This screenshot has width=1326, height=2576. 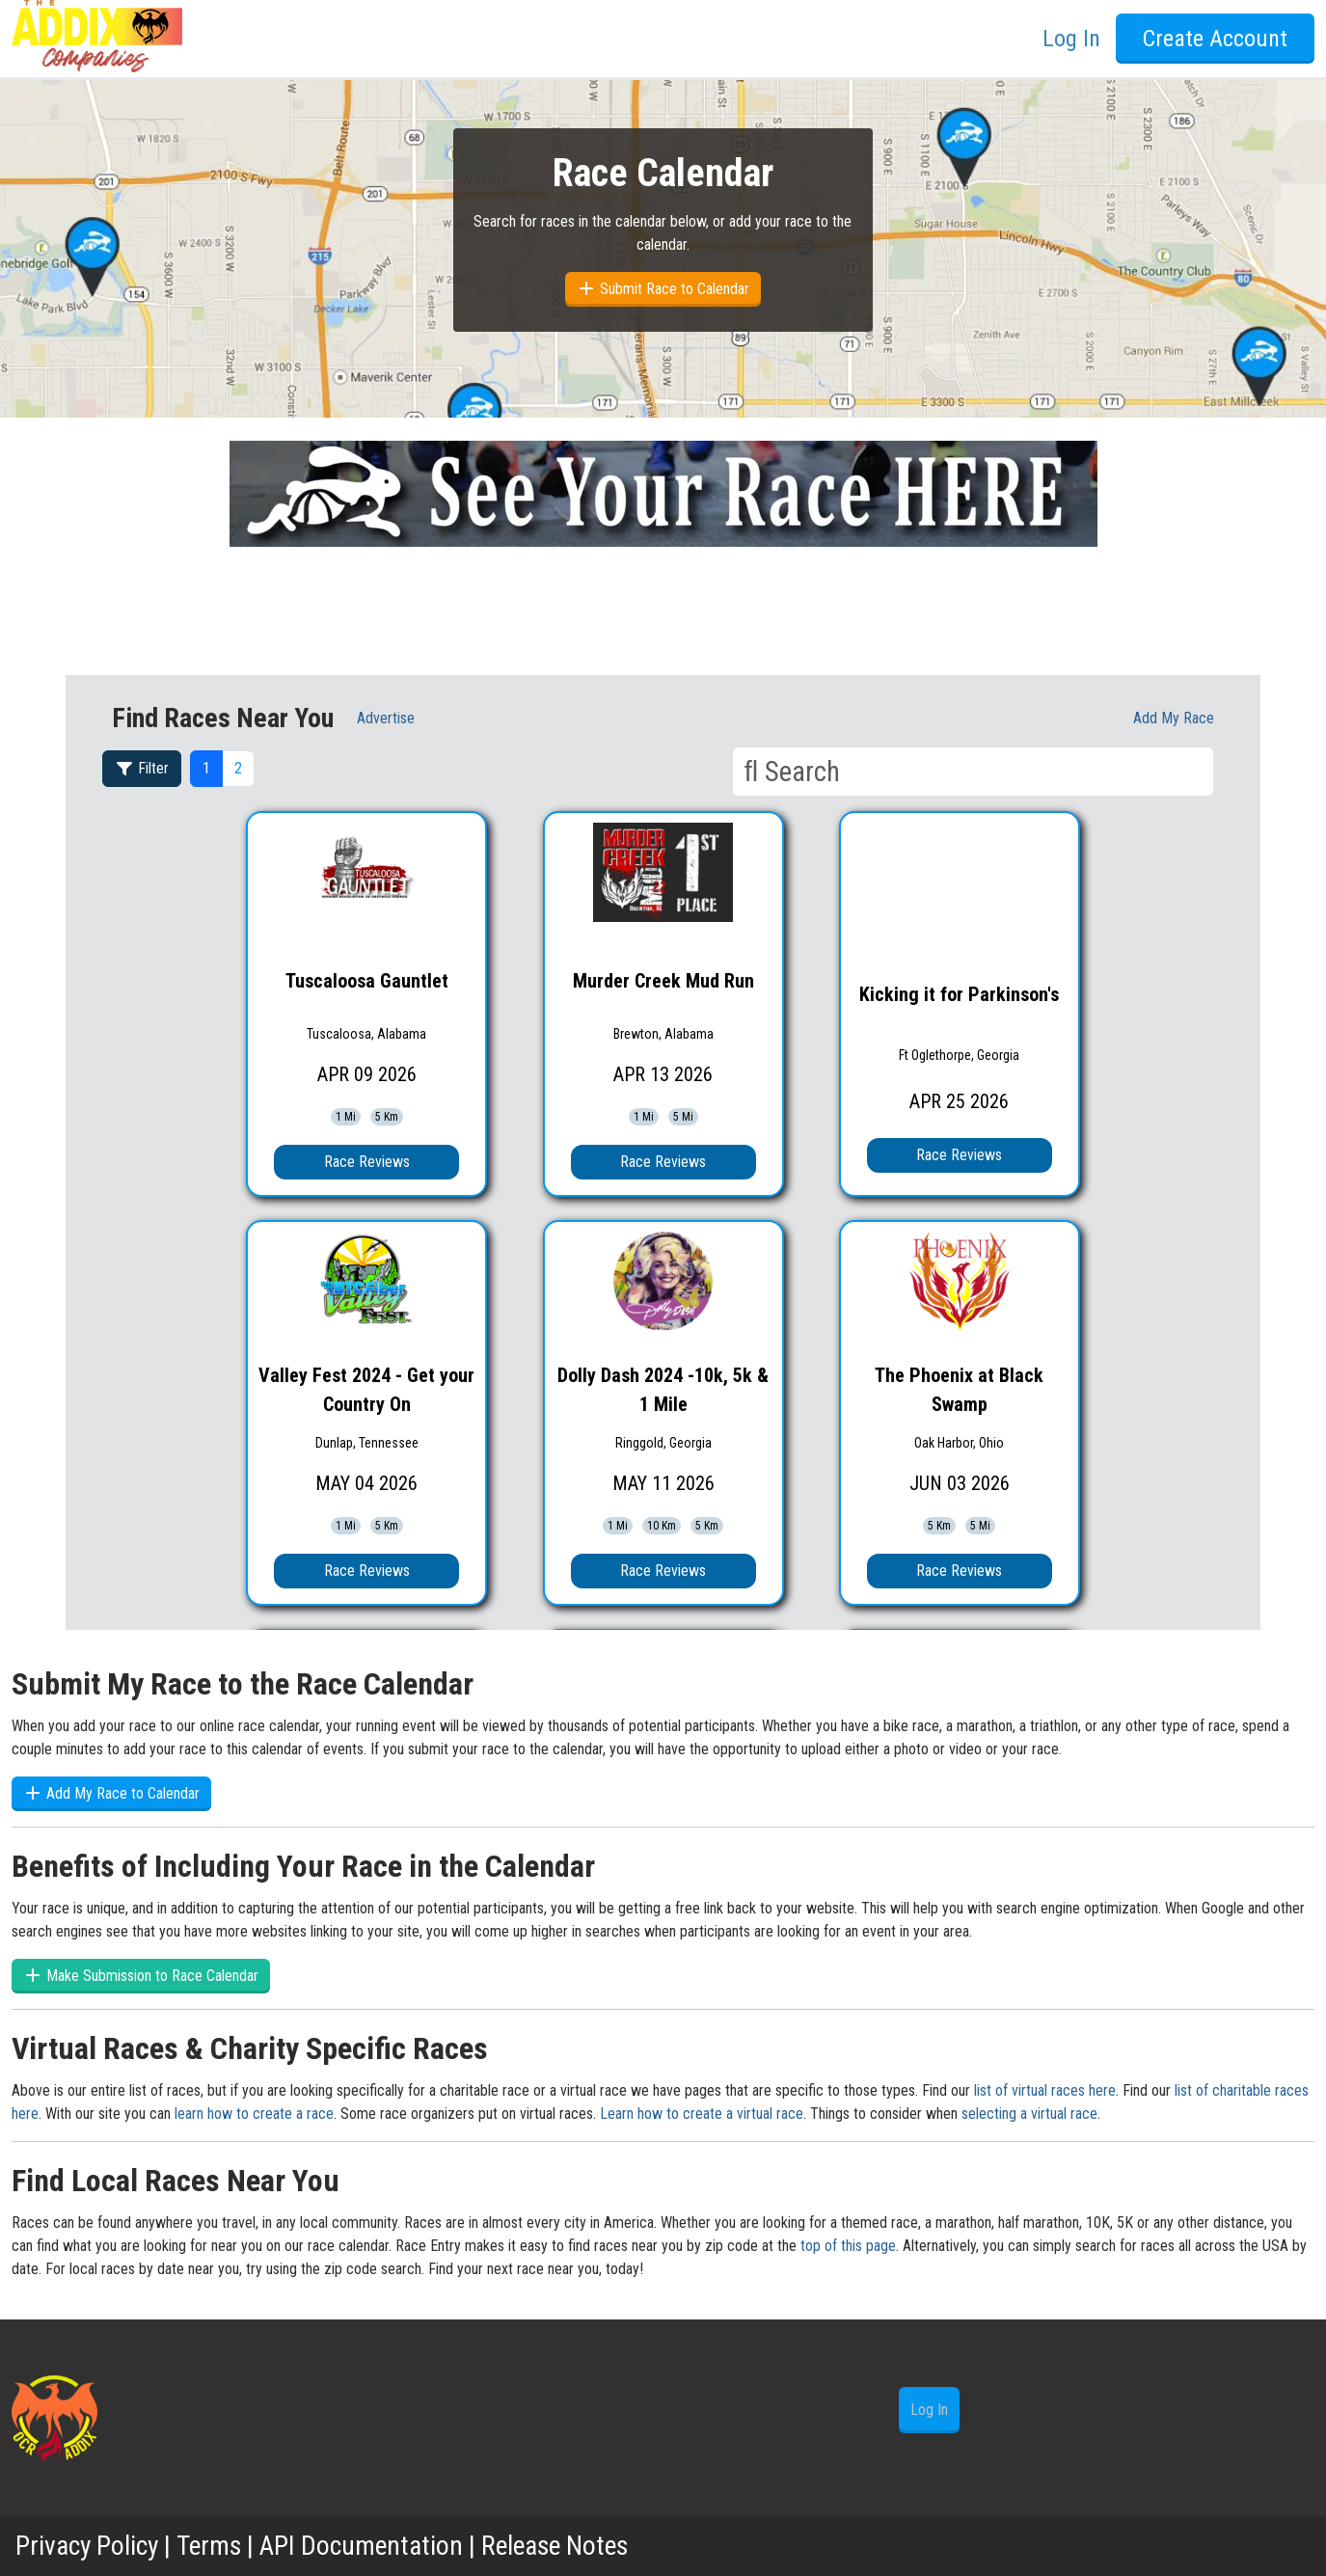 What do you see at coordinates (701, 2113) in the screenshot?
I see `Learn how to create a virtual race` at bounding box center [701, 2113].